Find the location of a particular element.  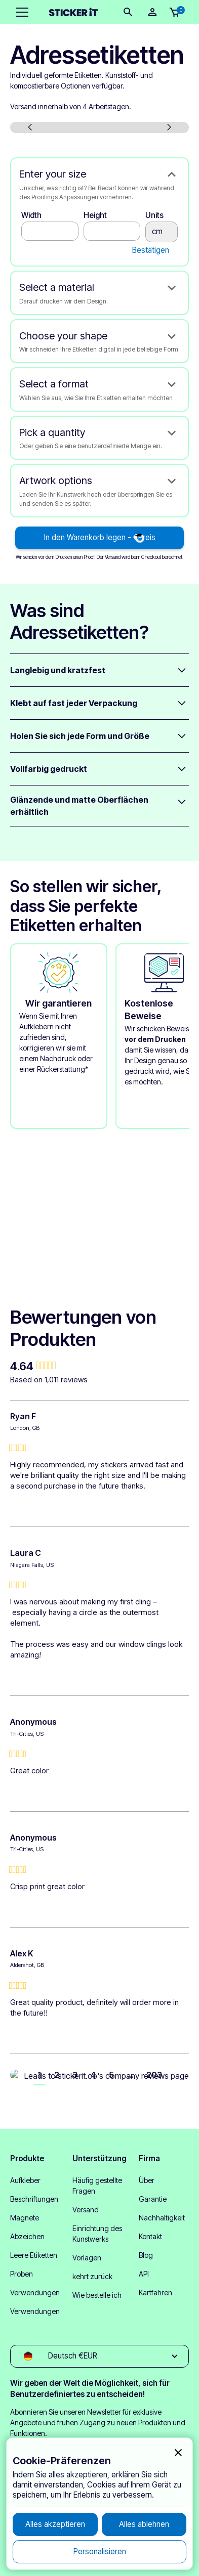

Vorlagen is located at coordinates (86, 2257).